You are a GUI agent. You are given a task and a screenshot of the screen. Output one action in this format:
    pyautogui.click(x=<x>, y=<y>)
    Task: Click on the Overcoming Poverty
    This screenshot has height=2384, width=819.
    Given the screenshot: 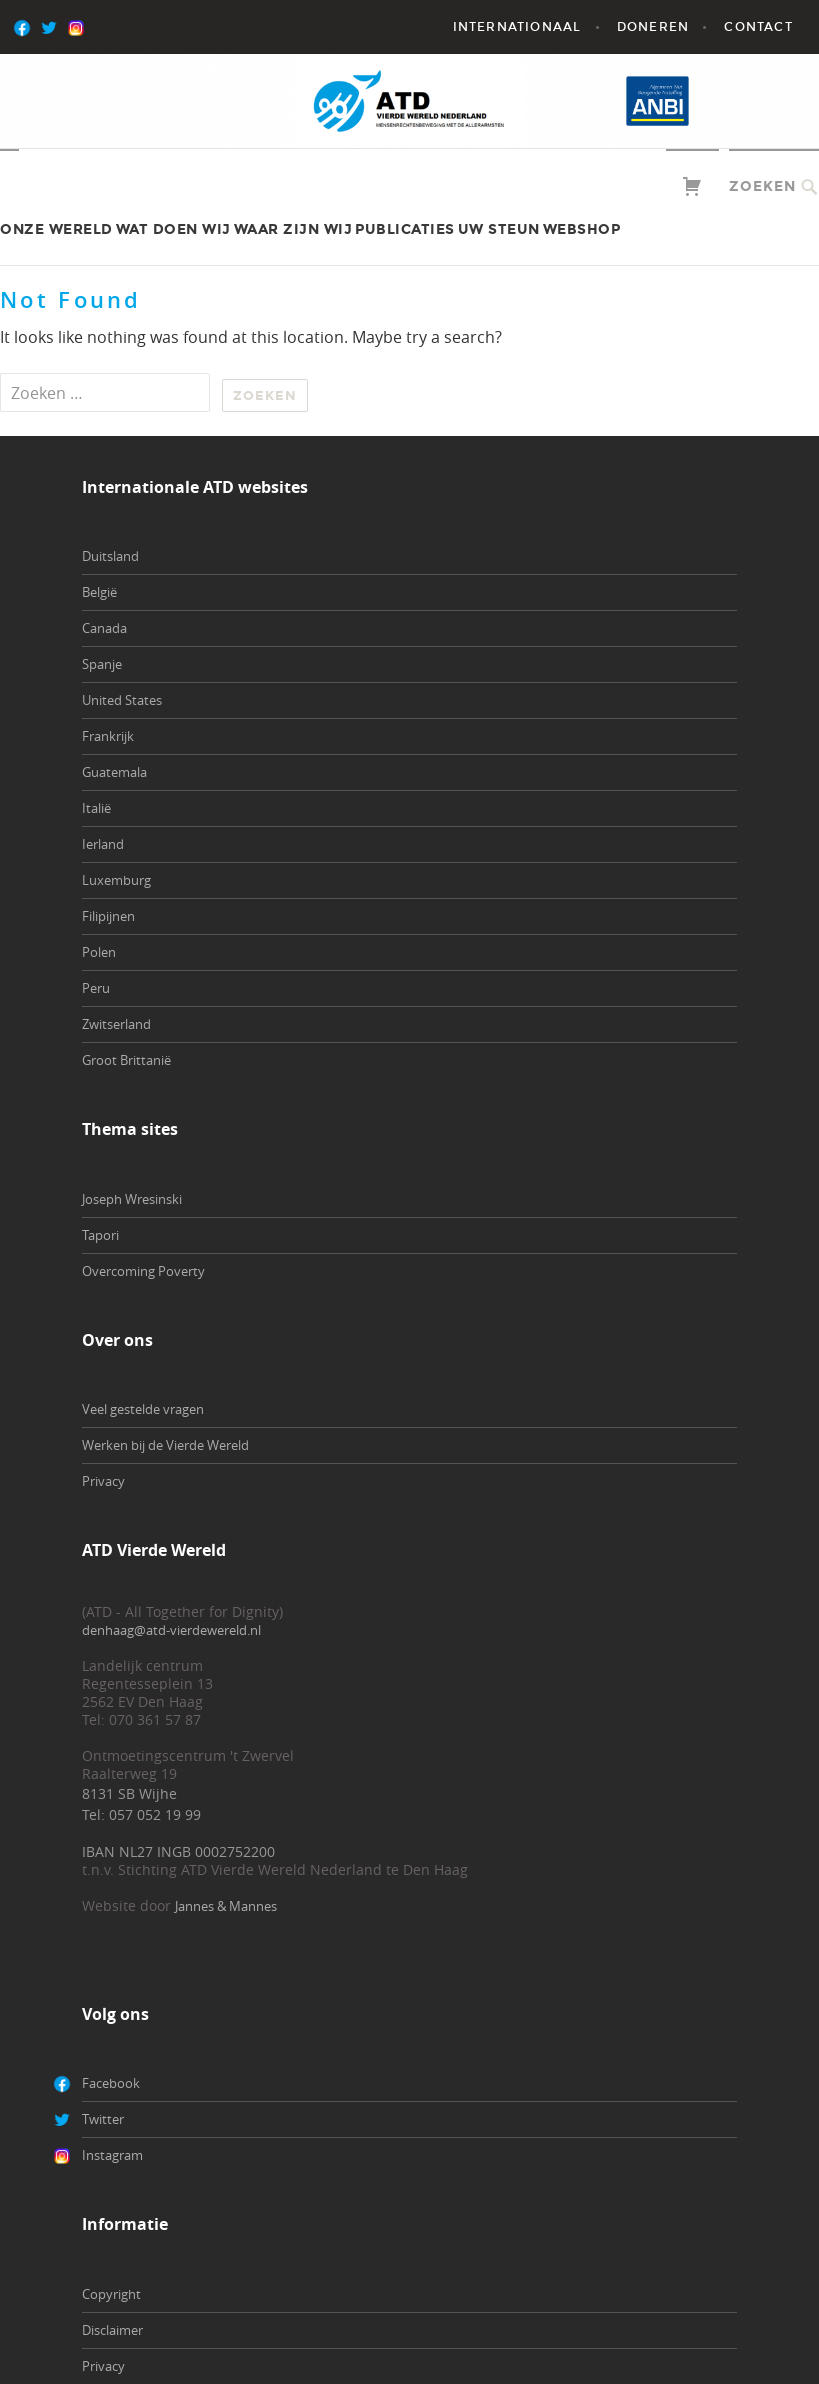 What is the action you would take?
    pyautogui.click(x=143, y=1271)
    